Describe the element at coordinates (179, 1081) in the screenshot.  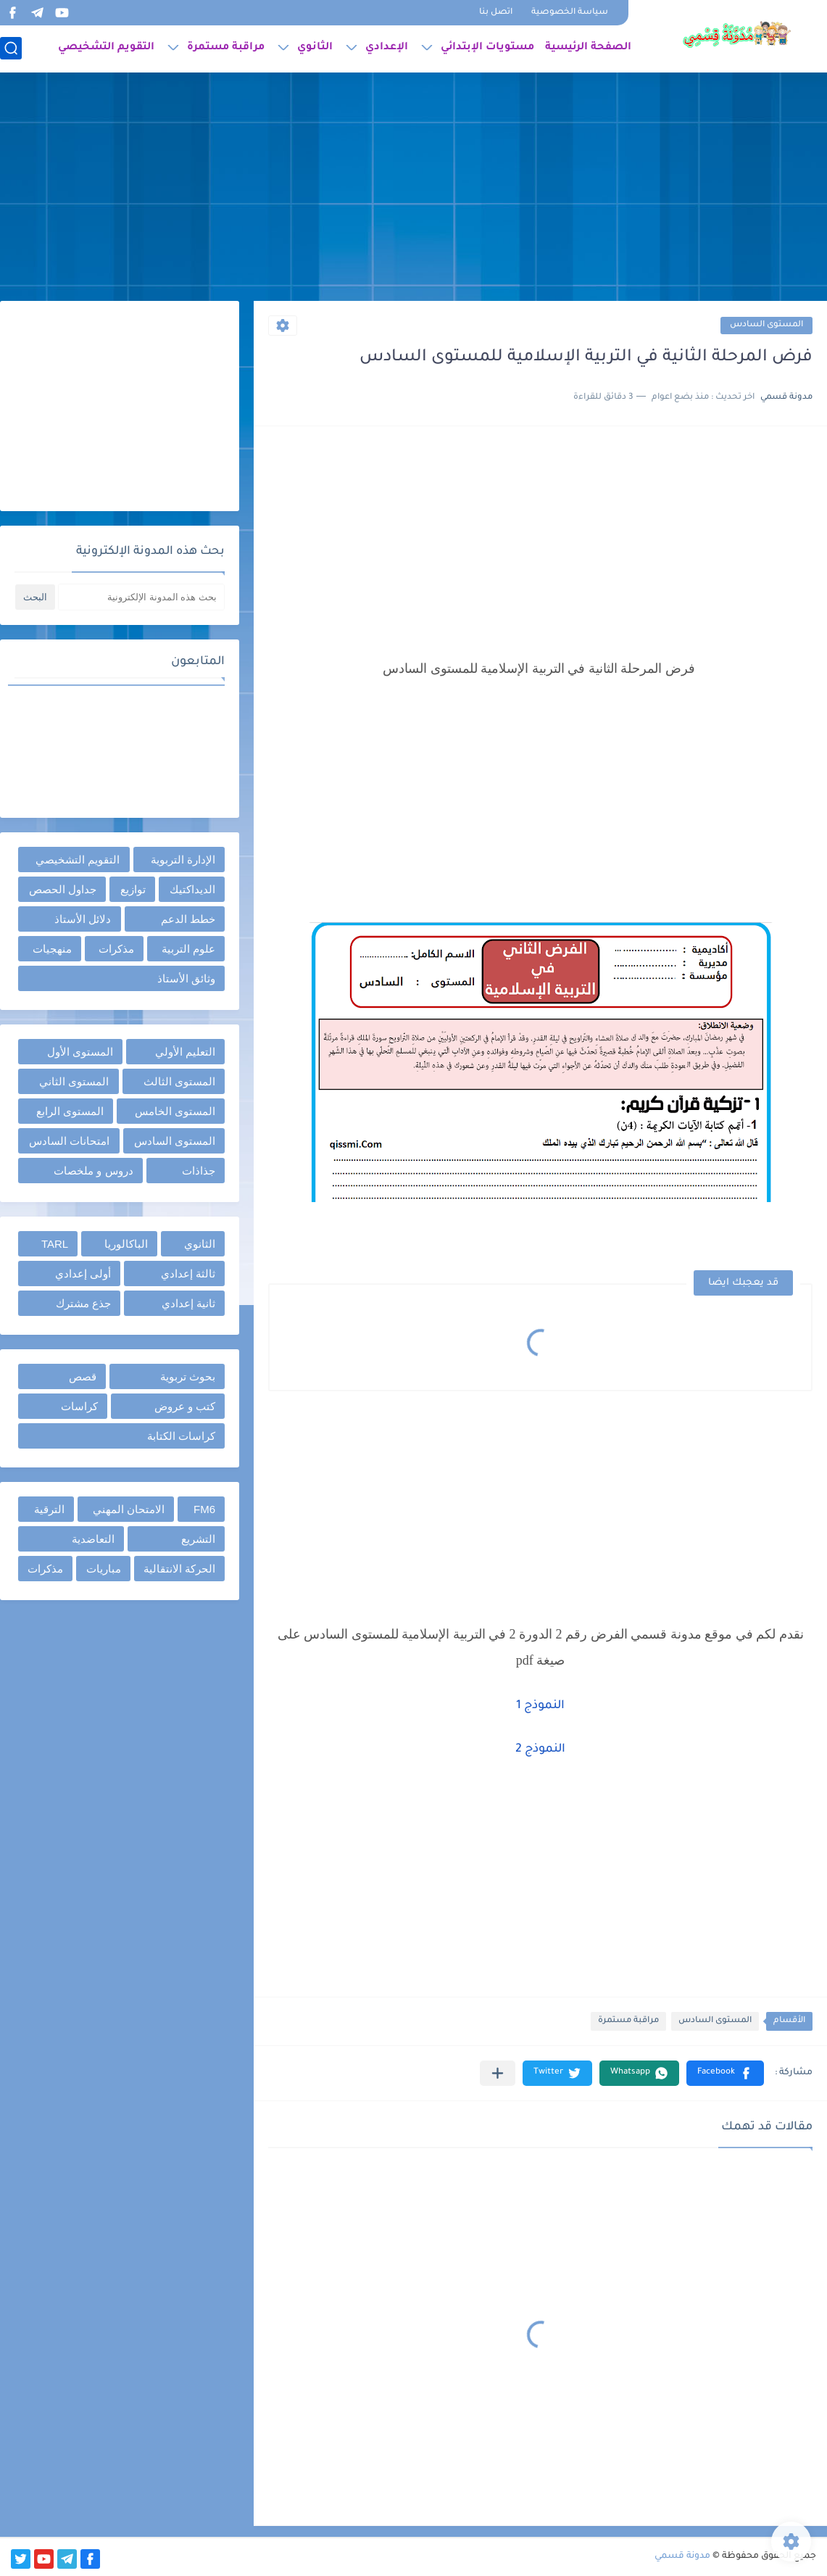
I see `المستوى الثالث` at that location.